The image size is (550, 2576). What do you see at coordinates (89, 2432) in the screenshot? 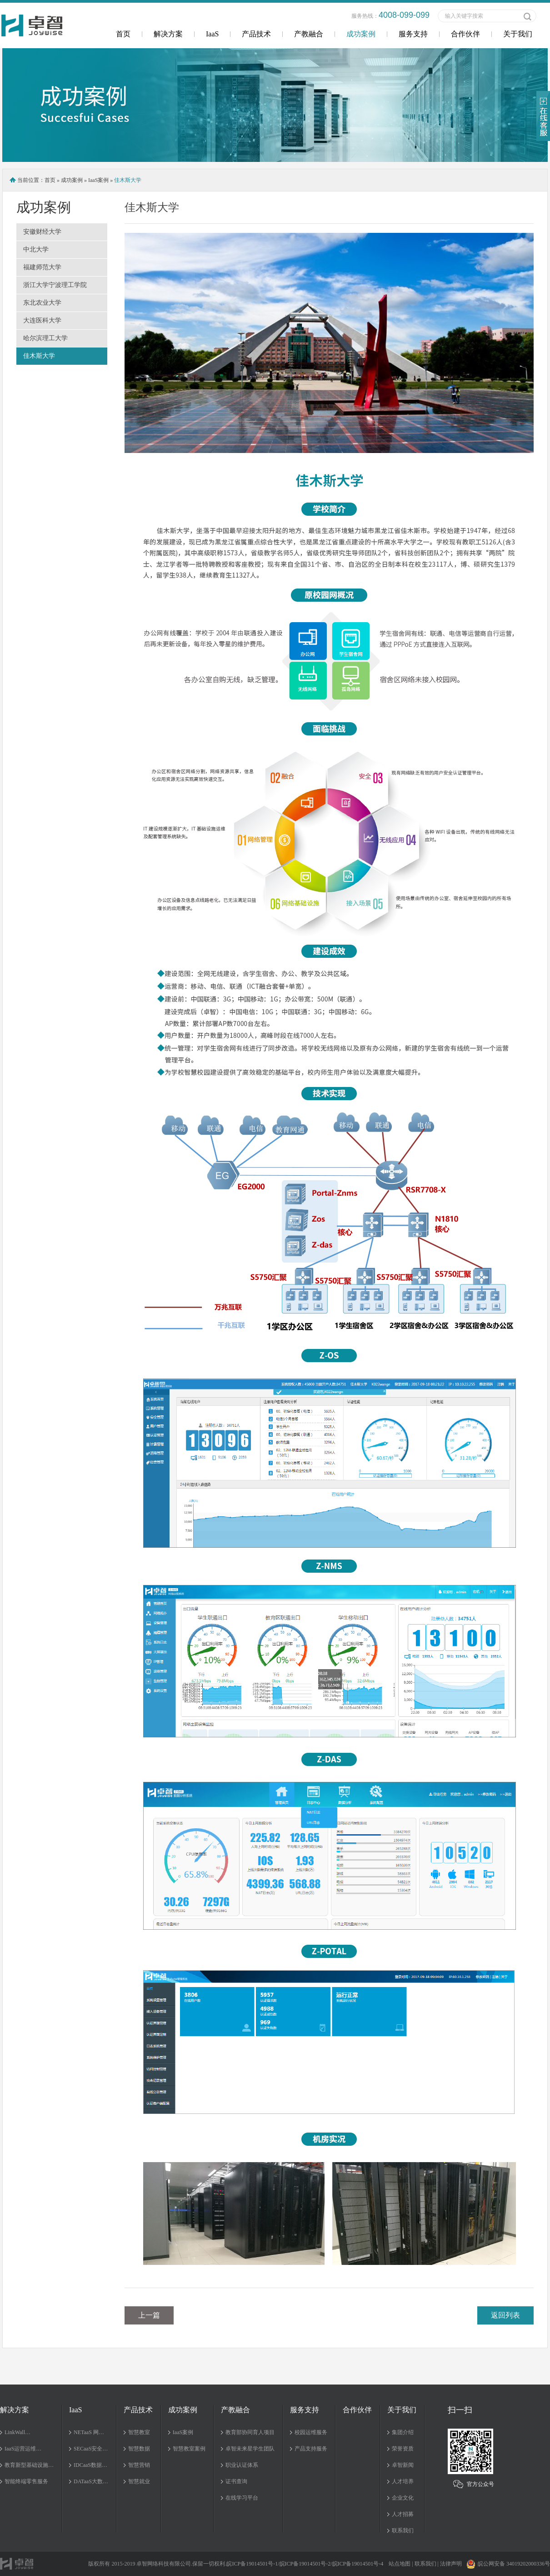
I see `NETaaS 网…` at bounding box center [89, 2432].